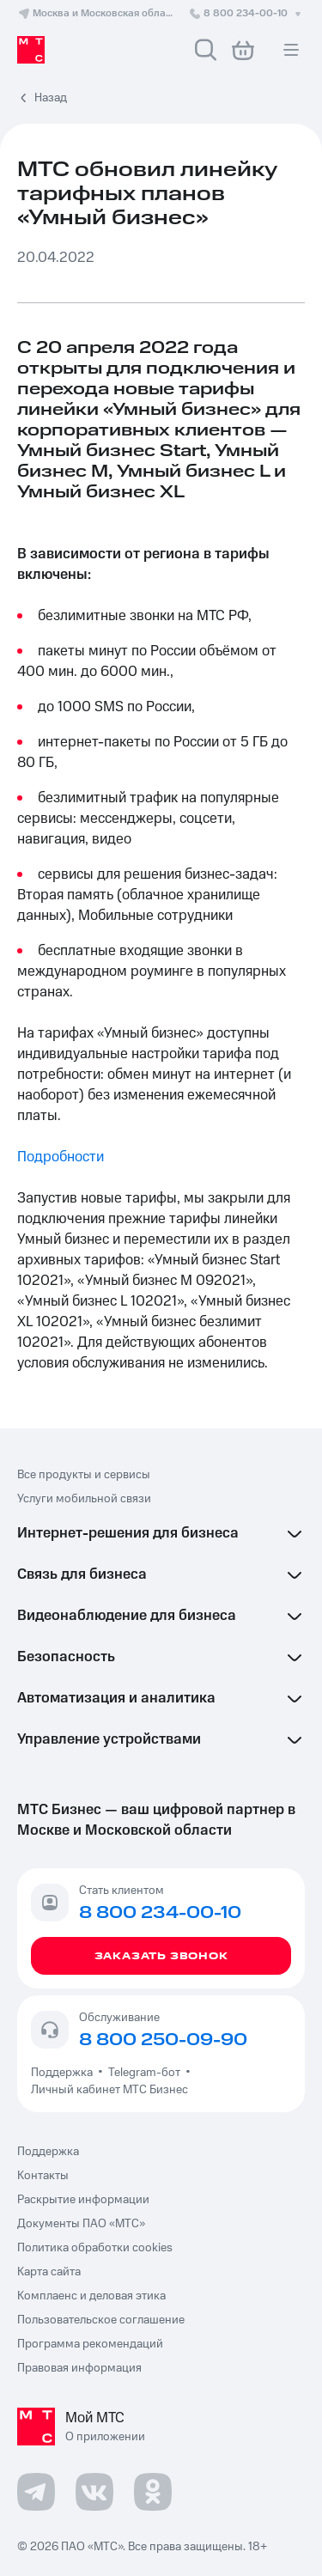 This screenshot has width=322, height=2576. Describe the element at coordinates (84, 1498) in the screenshot. I see `Услуги мобильной связи` at that location.